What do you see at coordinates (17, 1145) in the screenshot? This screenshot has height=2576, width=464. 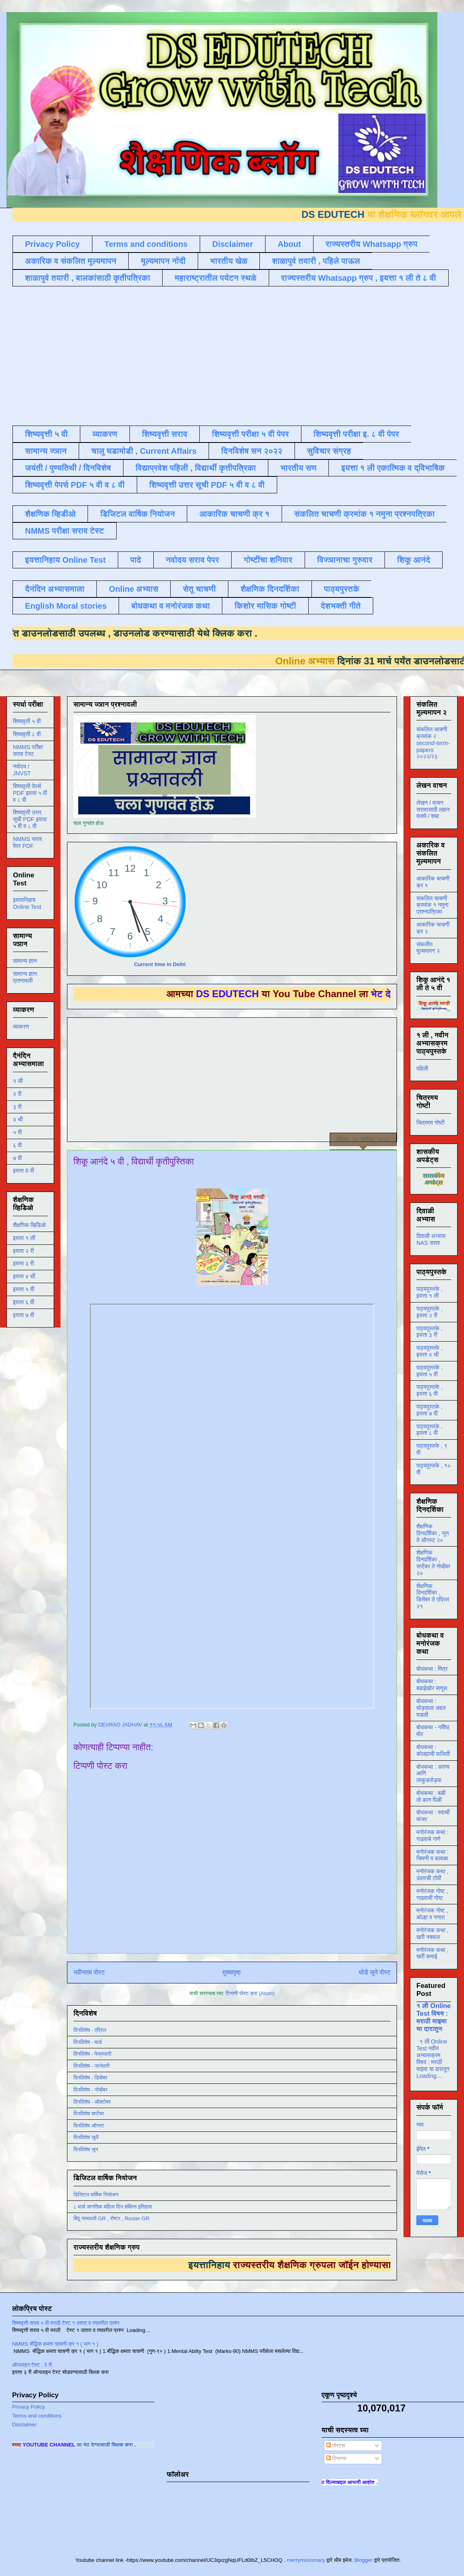 I see `६ वी` at bounding box center [17, 1145].